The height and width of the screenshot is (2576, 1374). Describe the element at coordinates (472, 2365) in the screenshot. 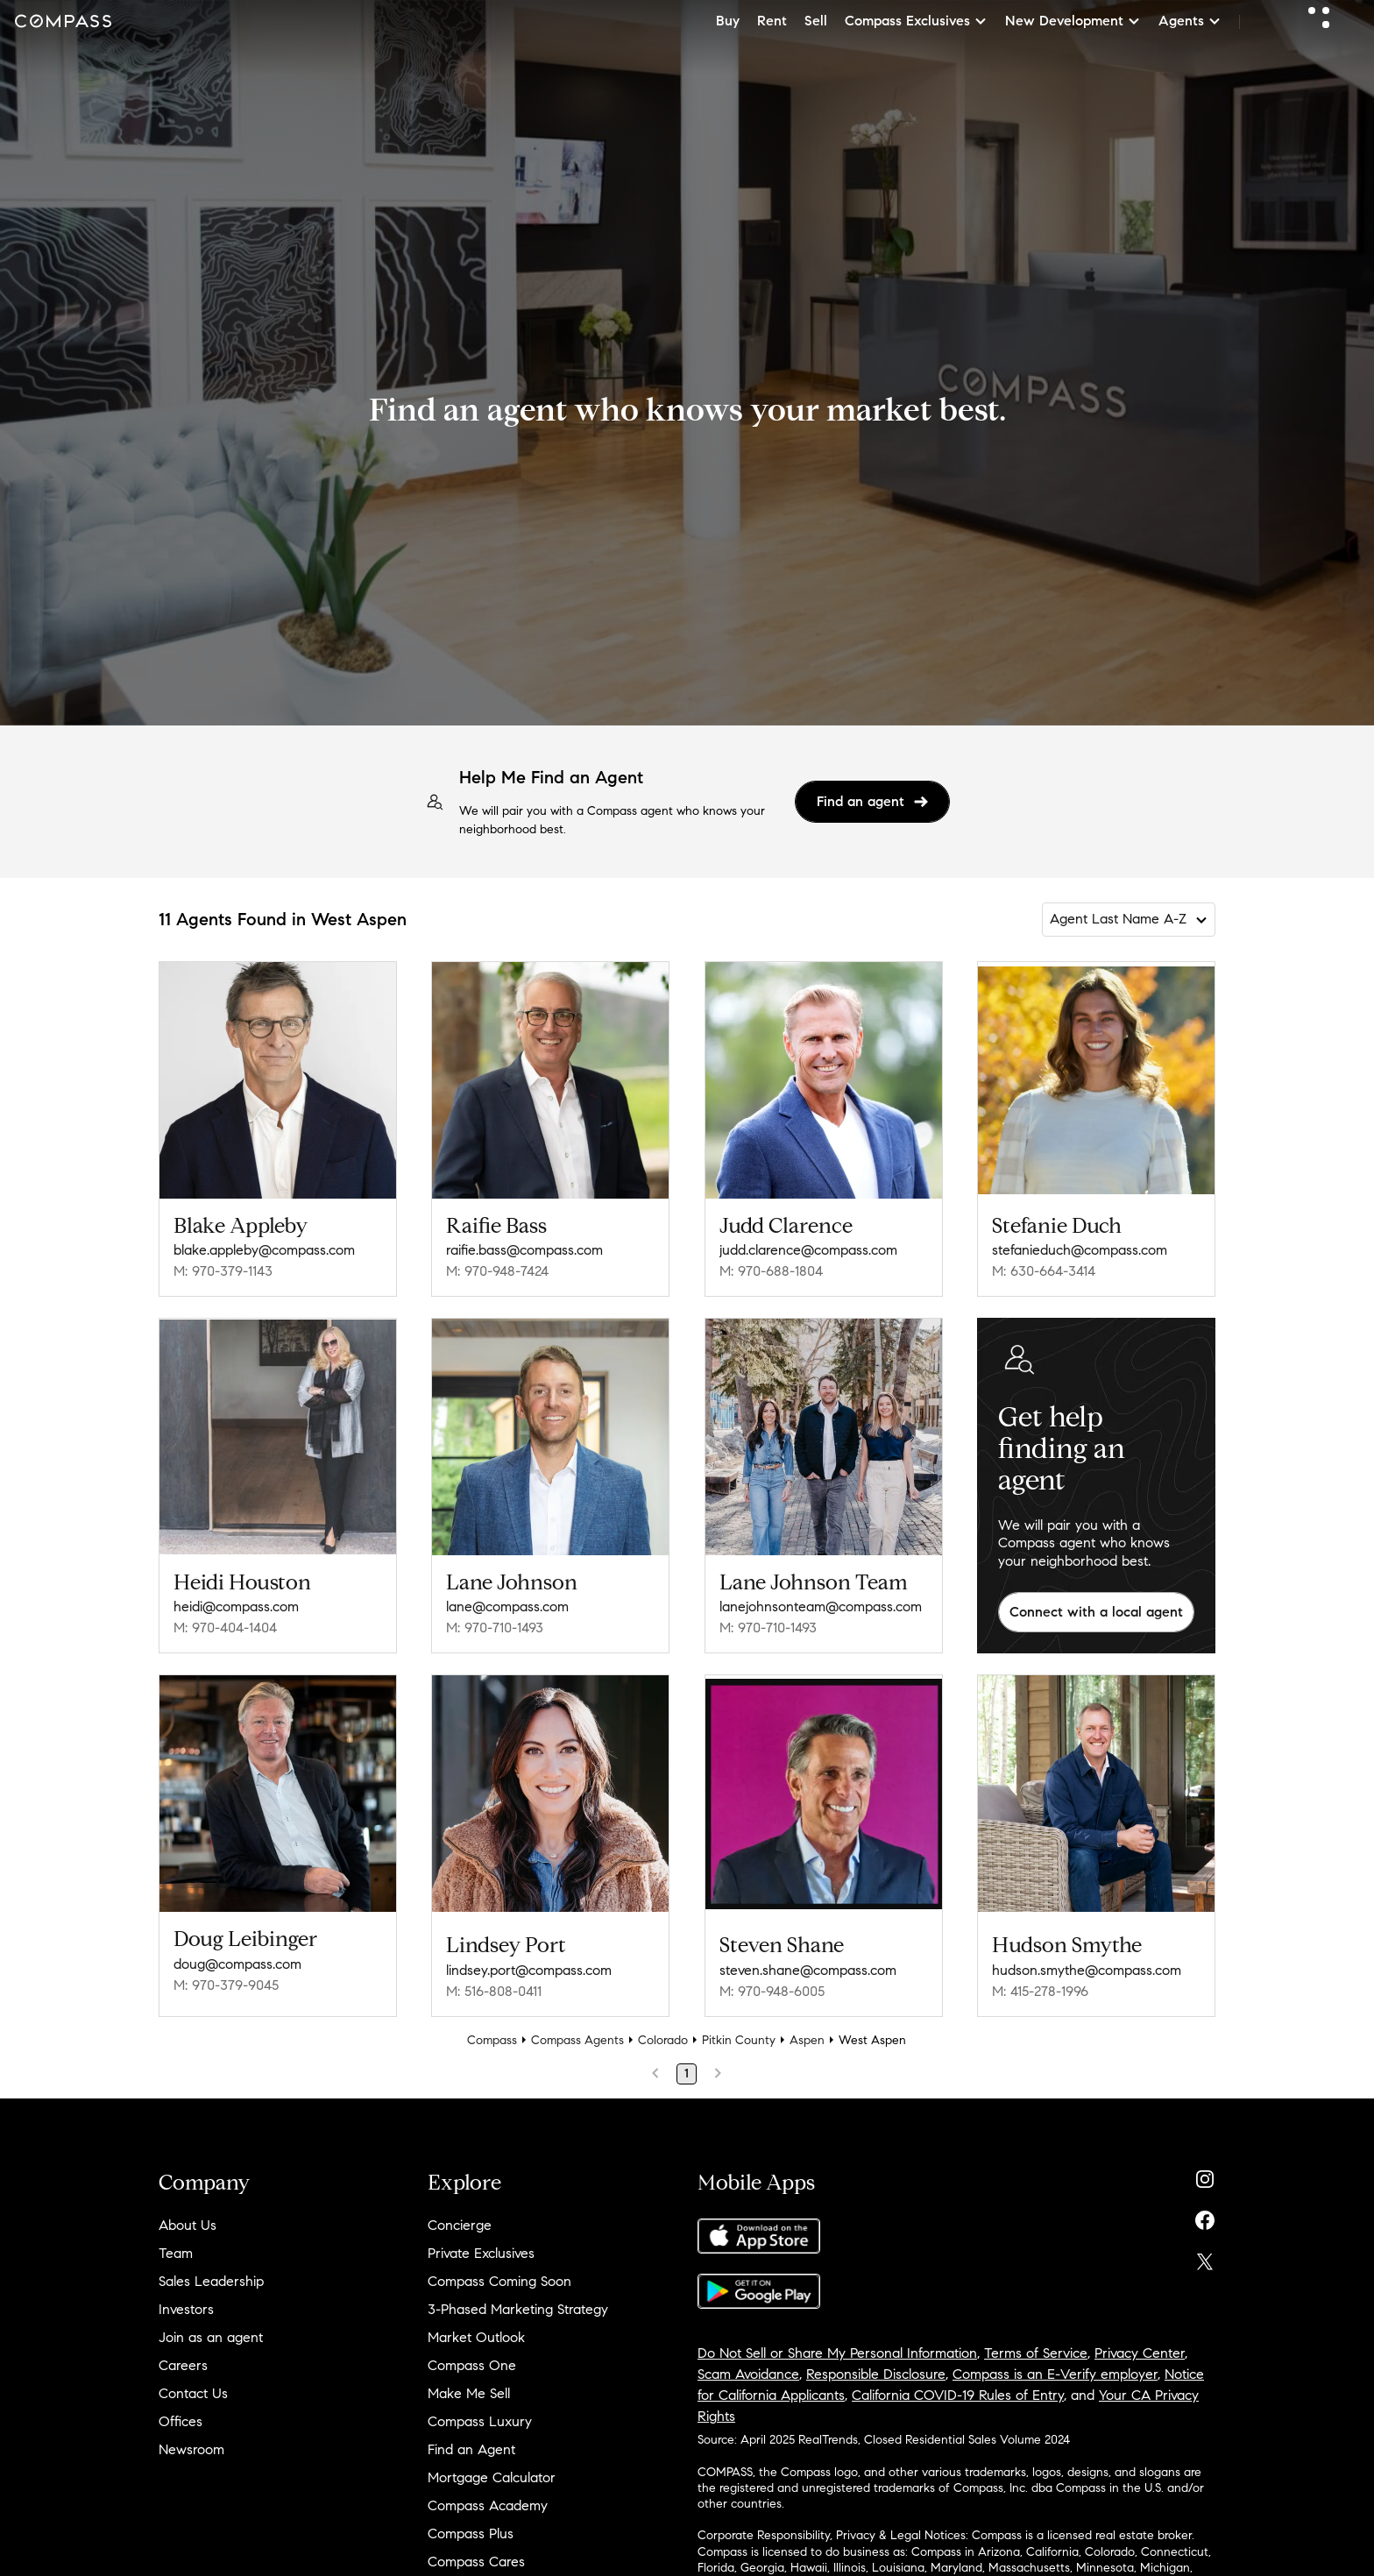

I see `Compass One` at that location.